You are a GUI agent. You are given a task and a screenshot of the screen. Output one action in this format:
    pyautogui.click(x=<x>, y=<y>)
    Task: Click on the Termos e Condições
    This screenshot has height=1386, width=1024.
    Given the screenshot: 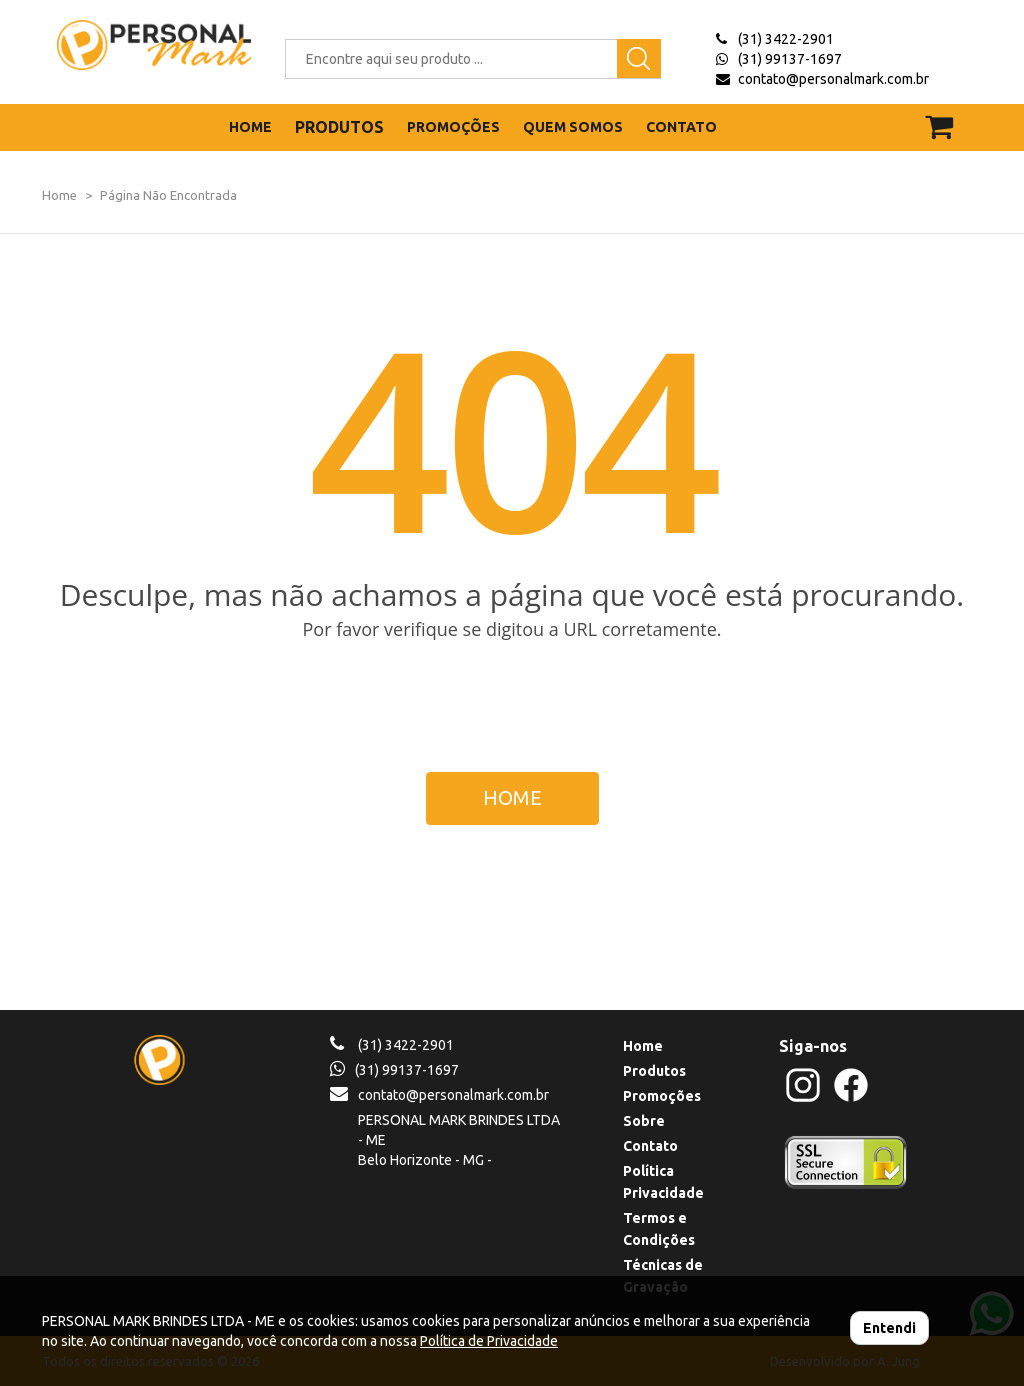 What is the action you would take?
    pyautogui.click(x=659, y=1229)
    